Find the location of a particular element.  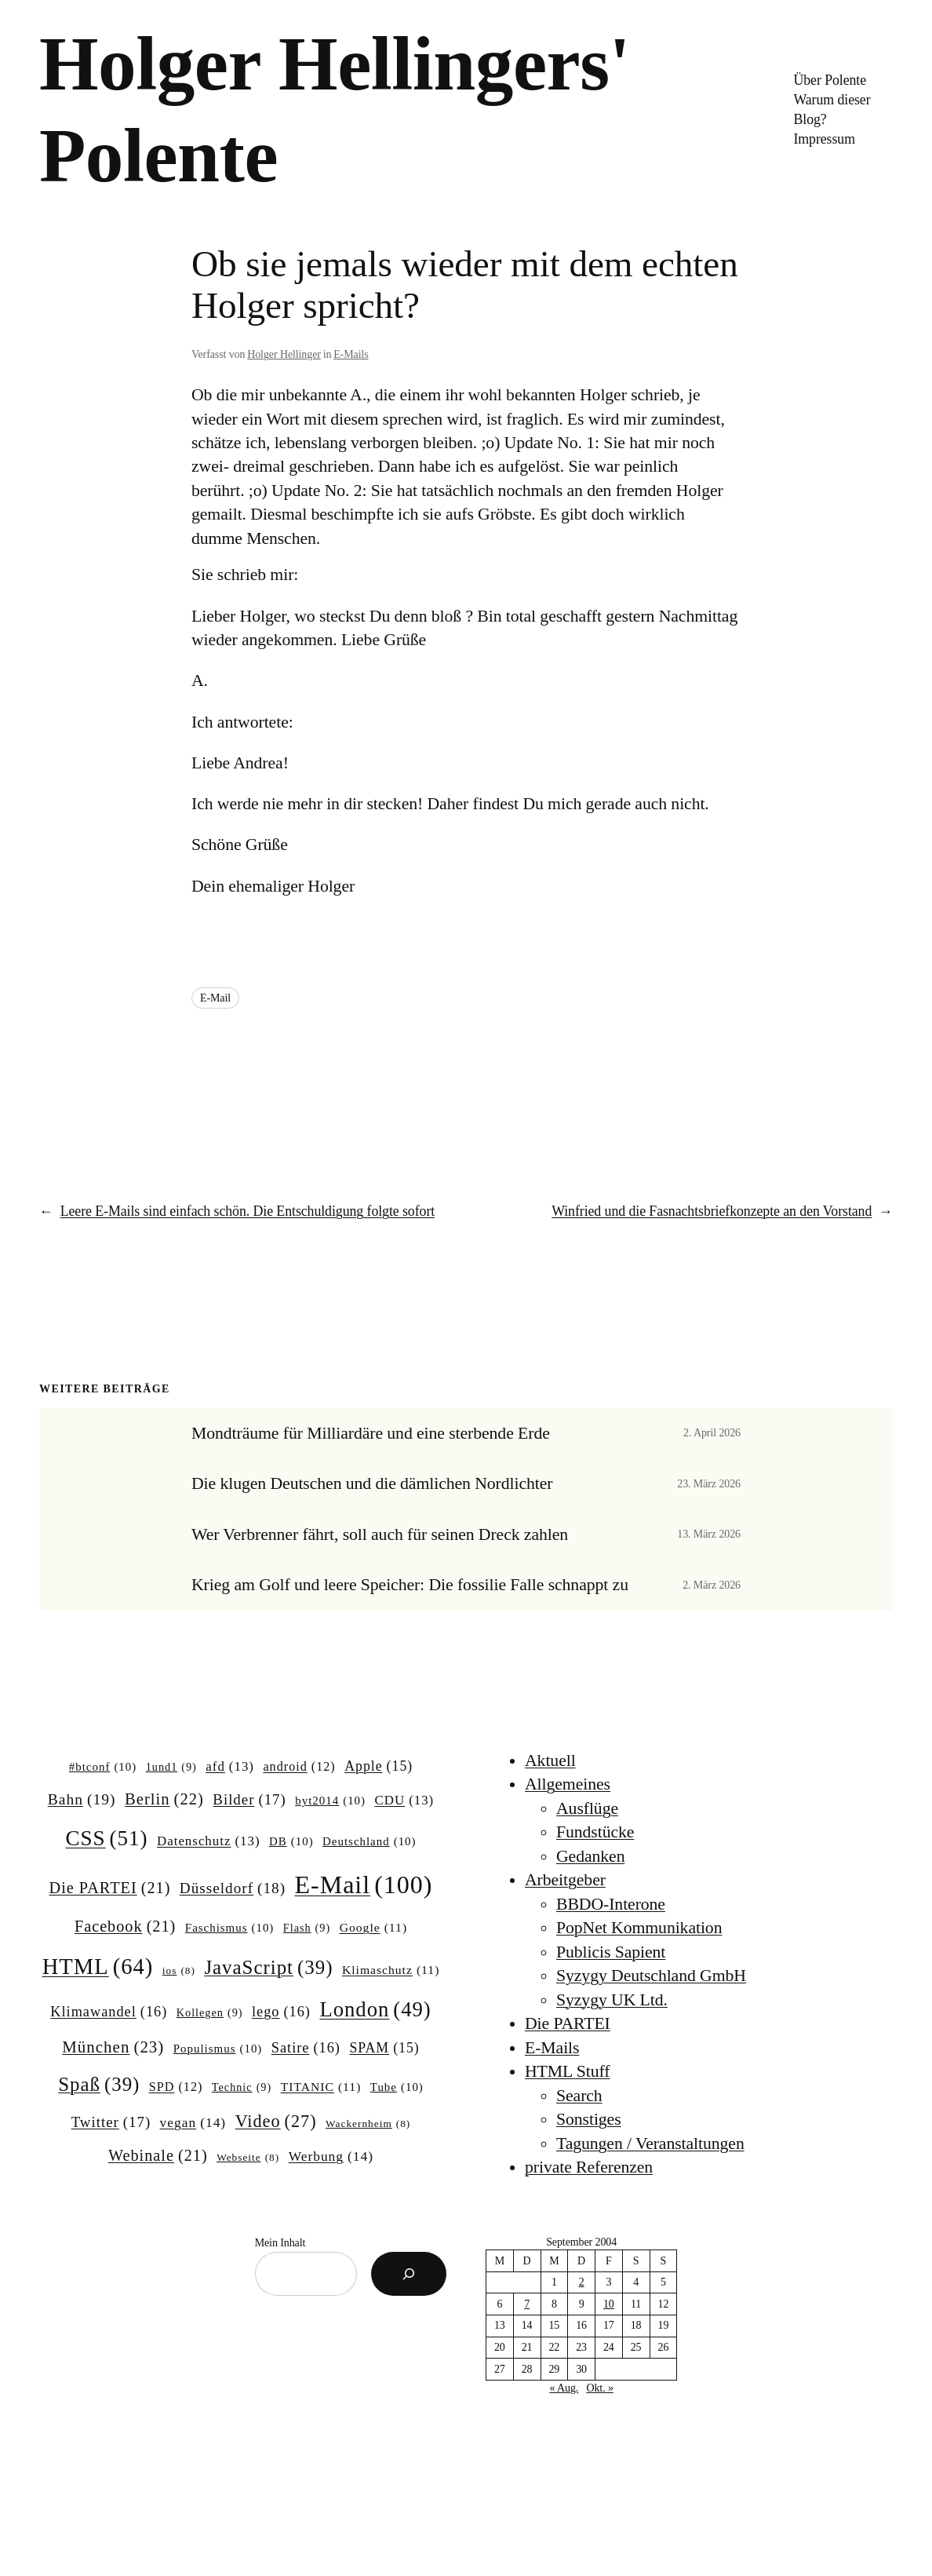

Publicis Sapient is located at coordinates (610, 1952).